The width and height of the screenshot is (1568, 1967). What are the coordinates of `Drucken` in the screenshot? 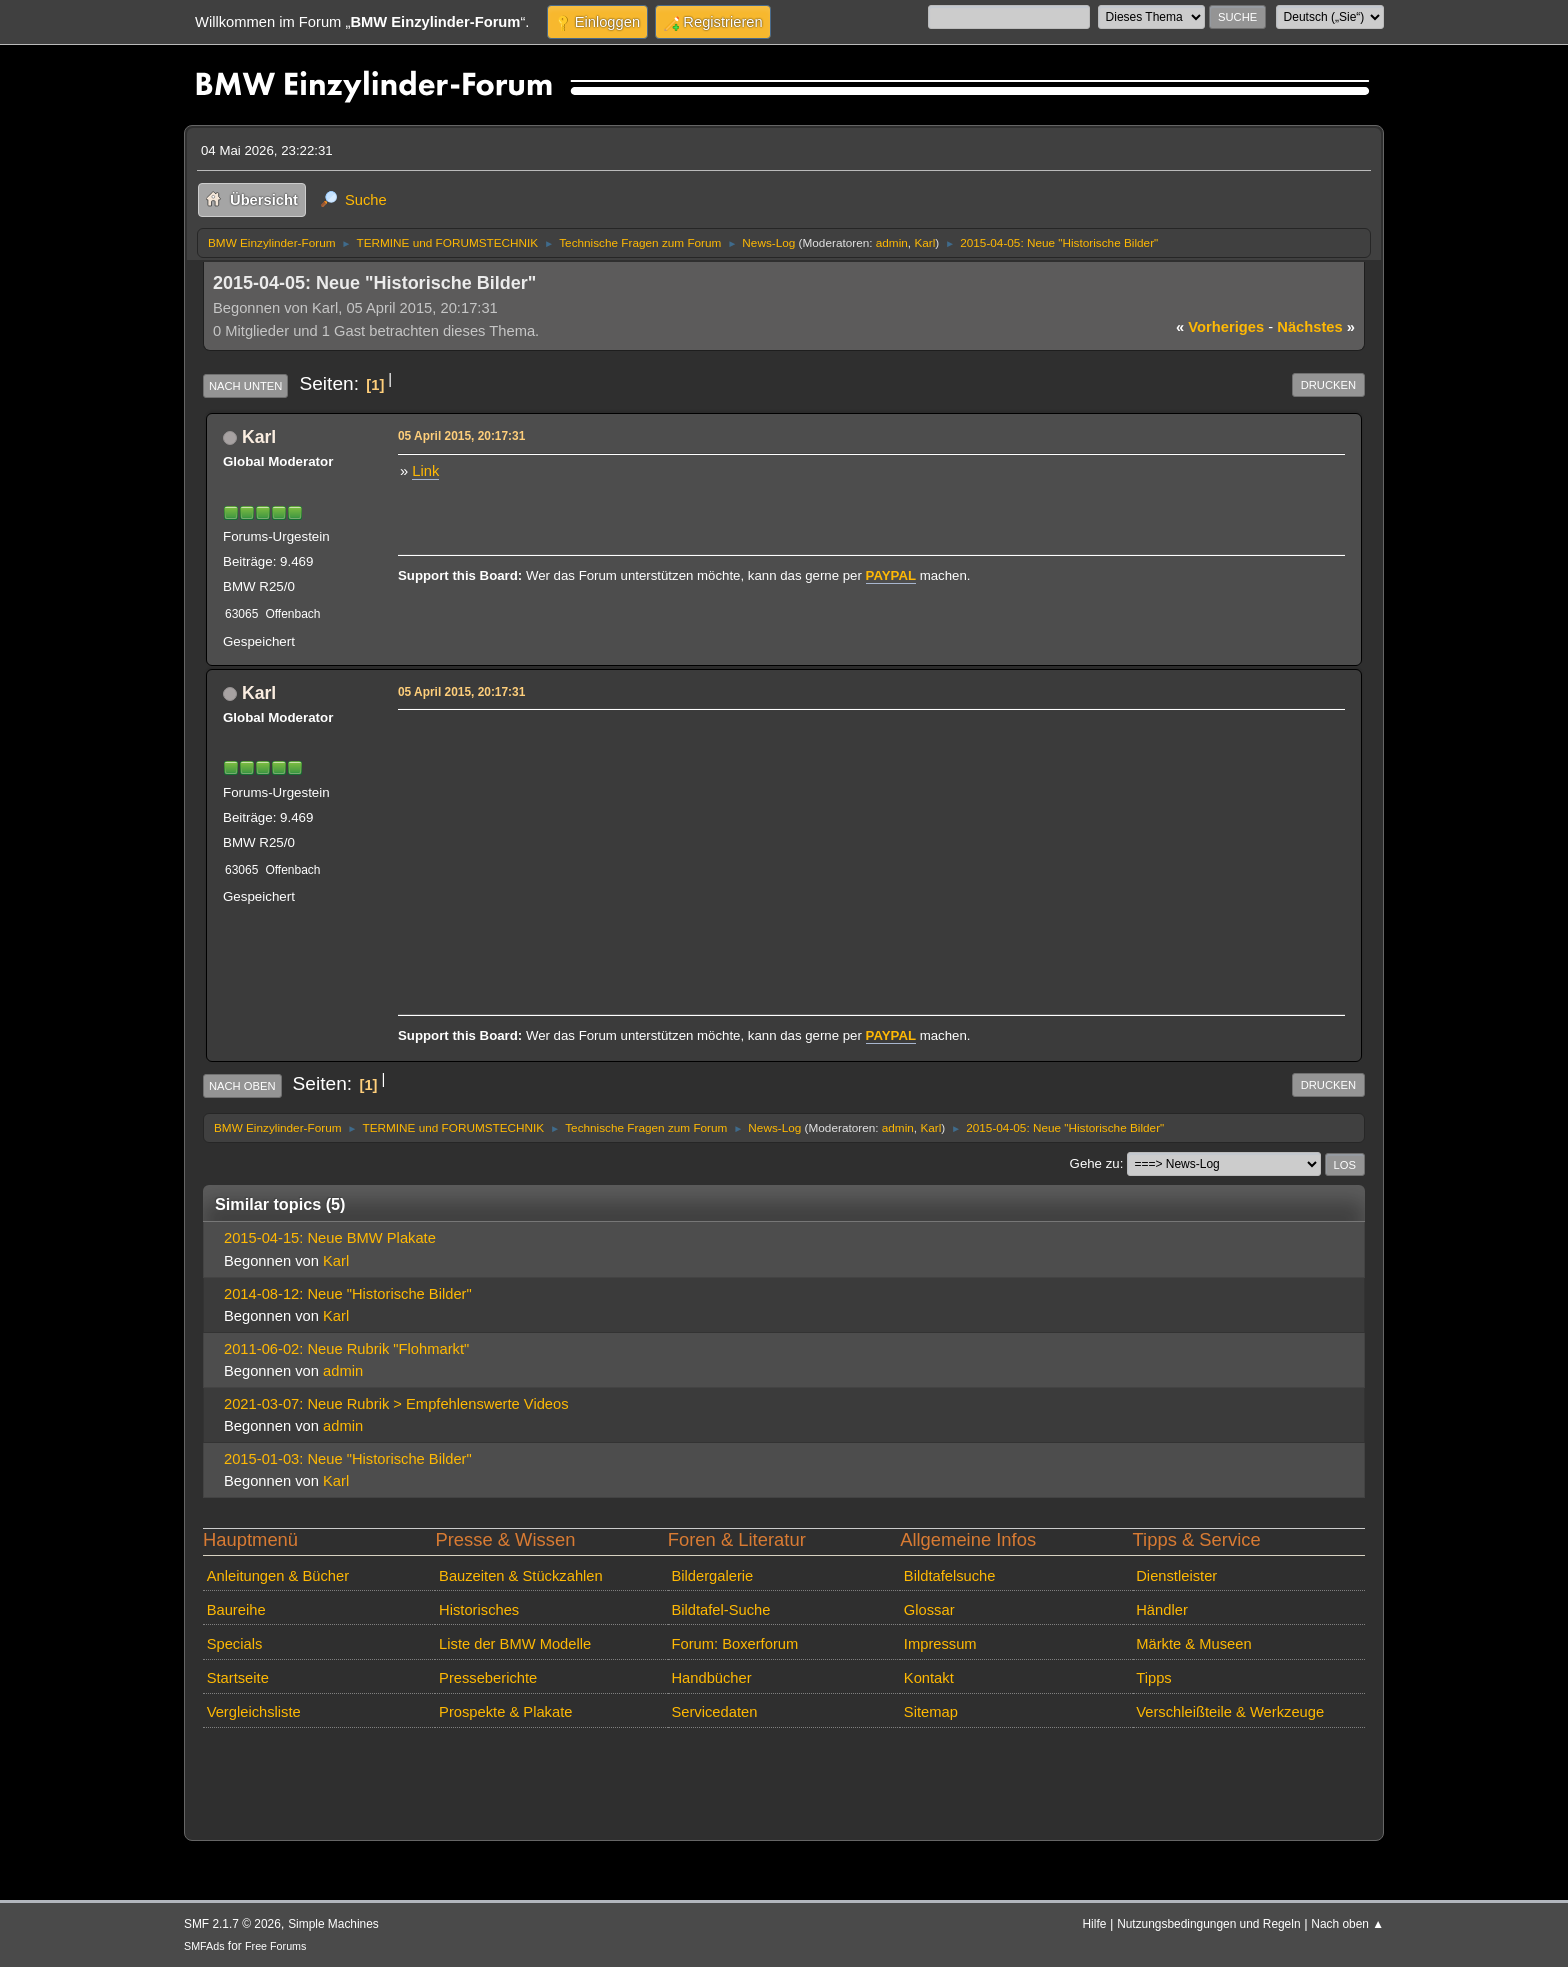 It's located at (1328, 385).